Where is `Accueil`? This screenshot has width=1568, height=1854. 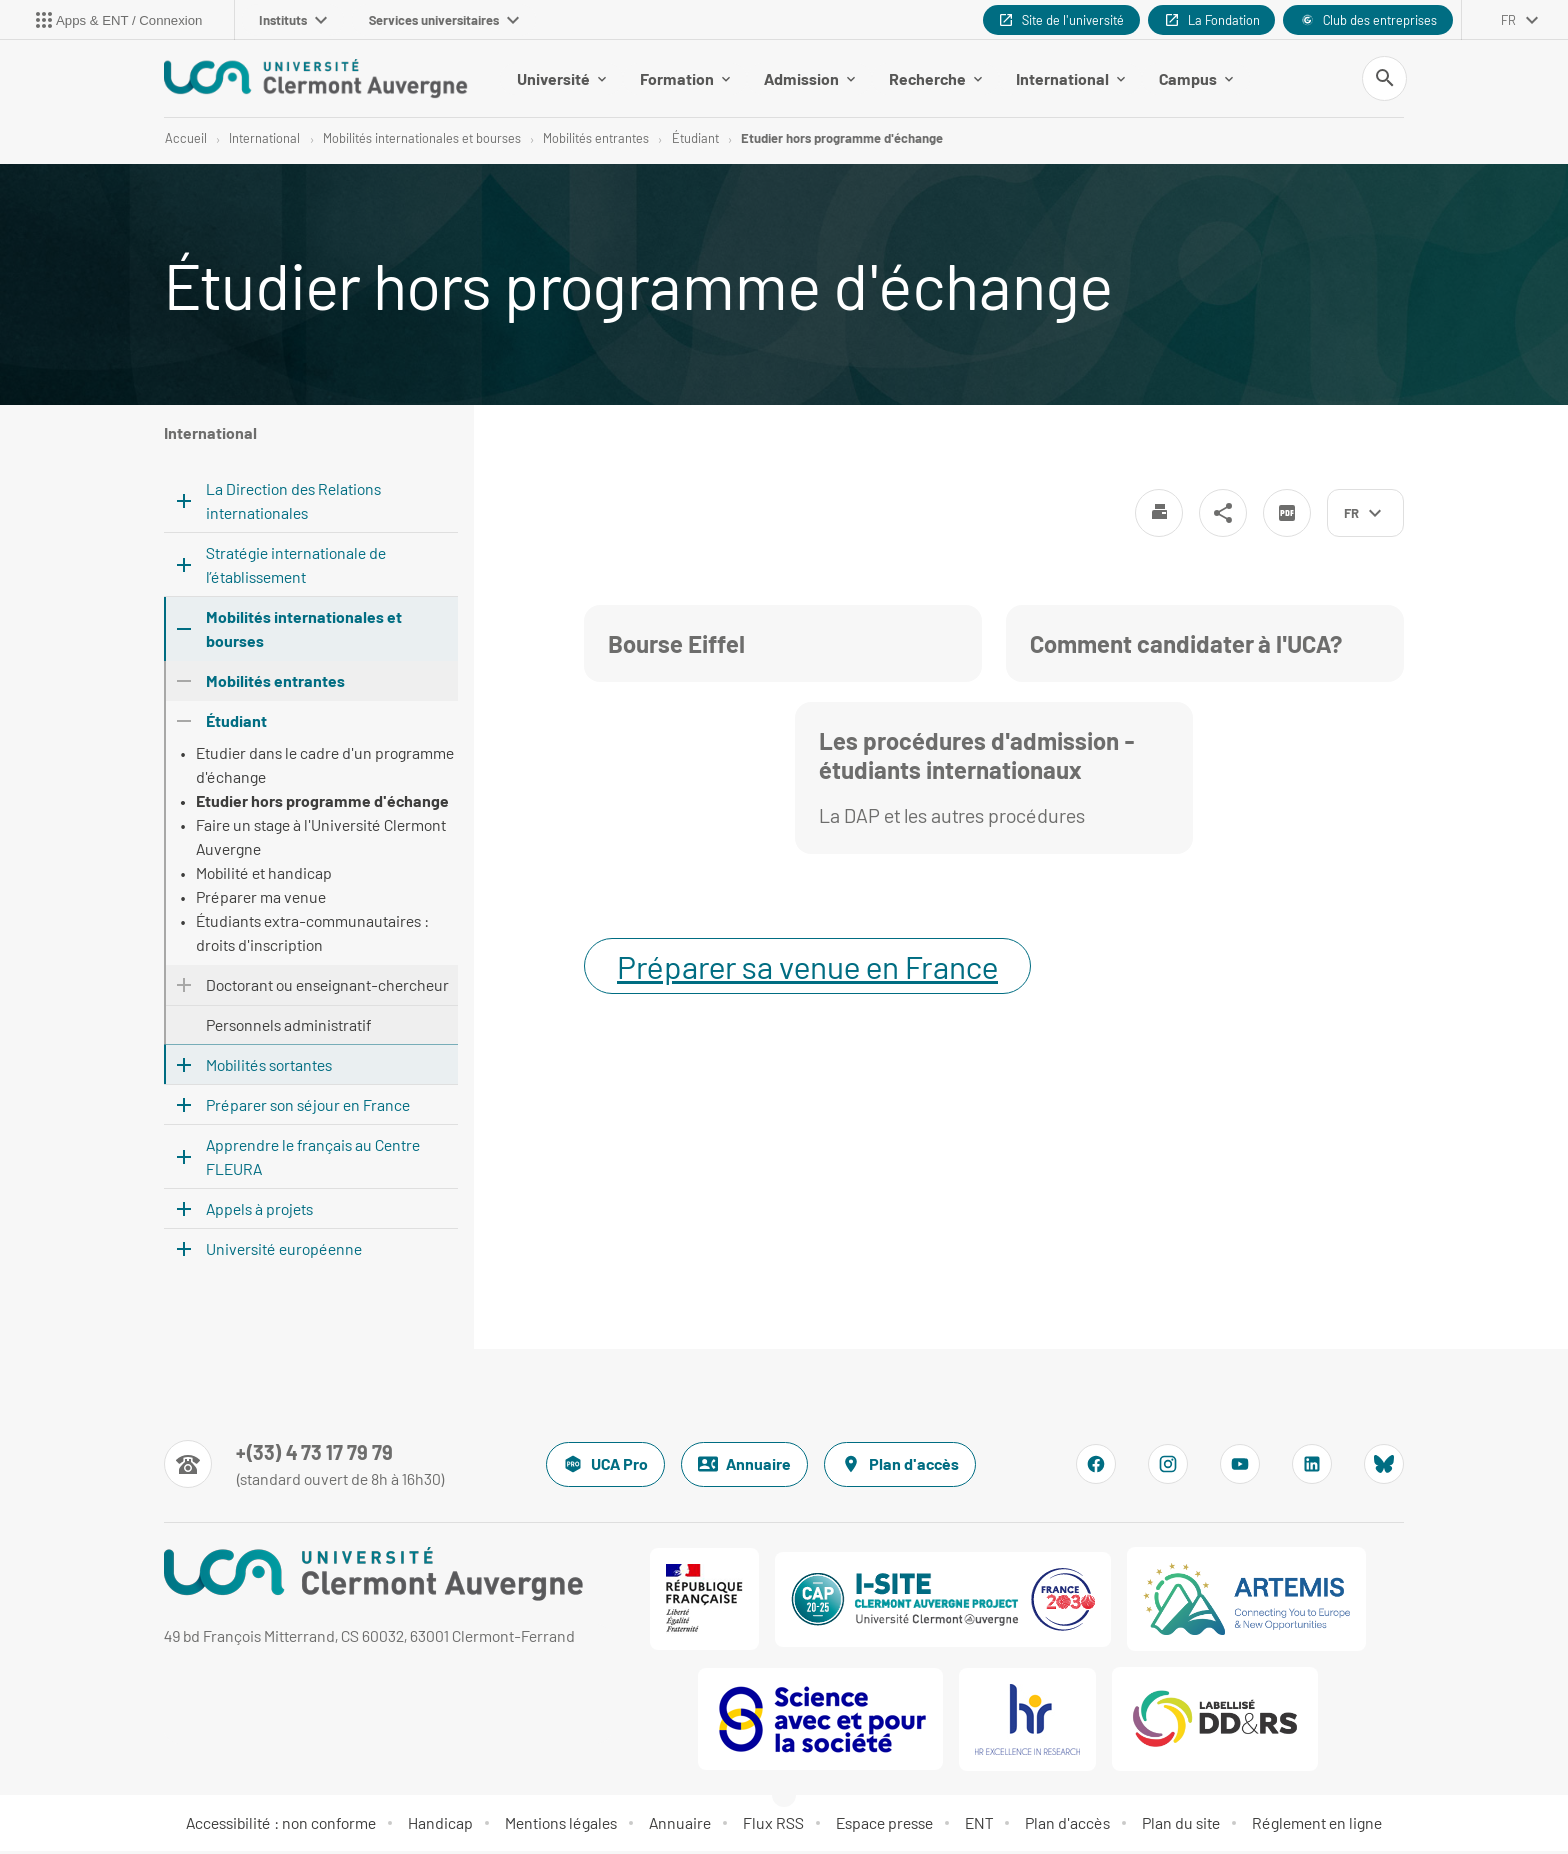 Accueil is located at coordinates (186, 140).